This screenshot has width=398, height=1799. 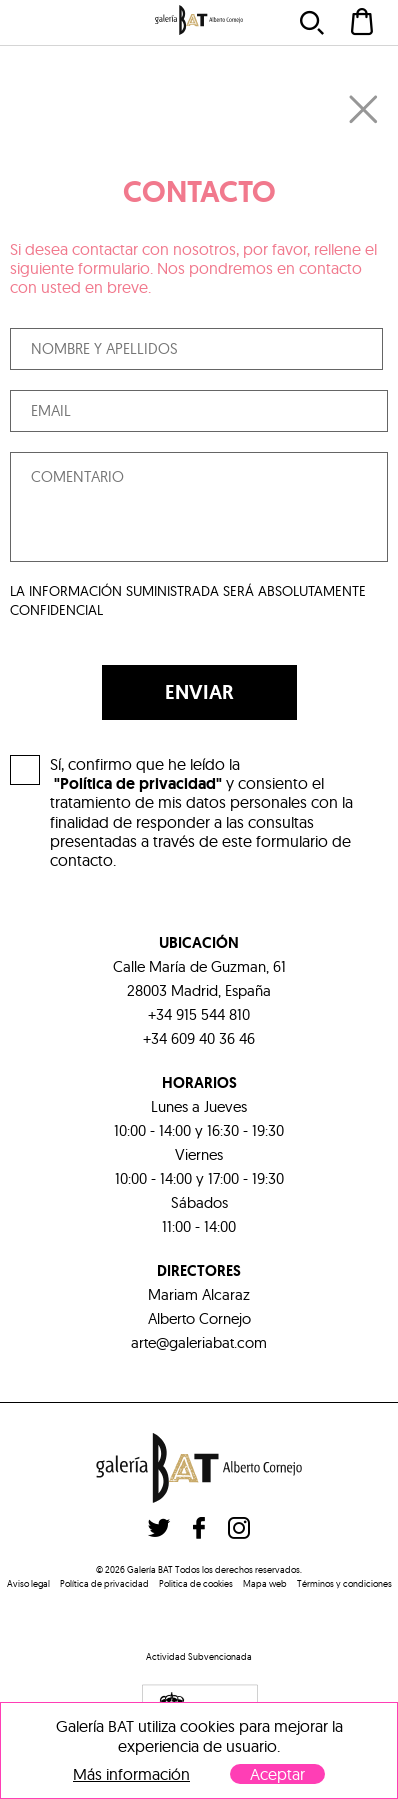 What do you see at coordinates (199, 692) in the screenshot?
I see `ENVIAR` at bounding box center [199, 692].